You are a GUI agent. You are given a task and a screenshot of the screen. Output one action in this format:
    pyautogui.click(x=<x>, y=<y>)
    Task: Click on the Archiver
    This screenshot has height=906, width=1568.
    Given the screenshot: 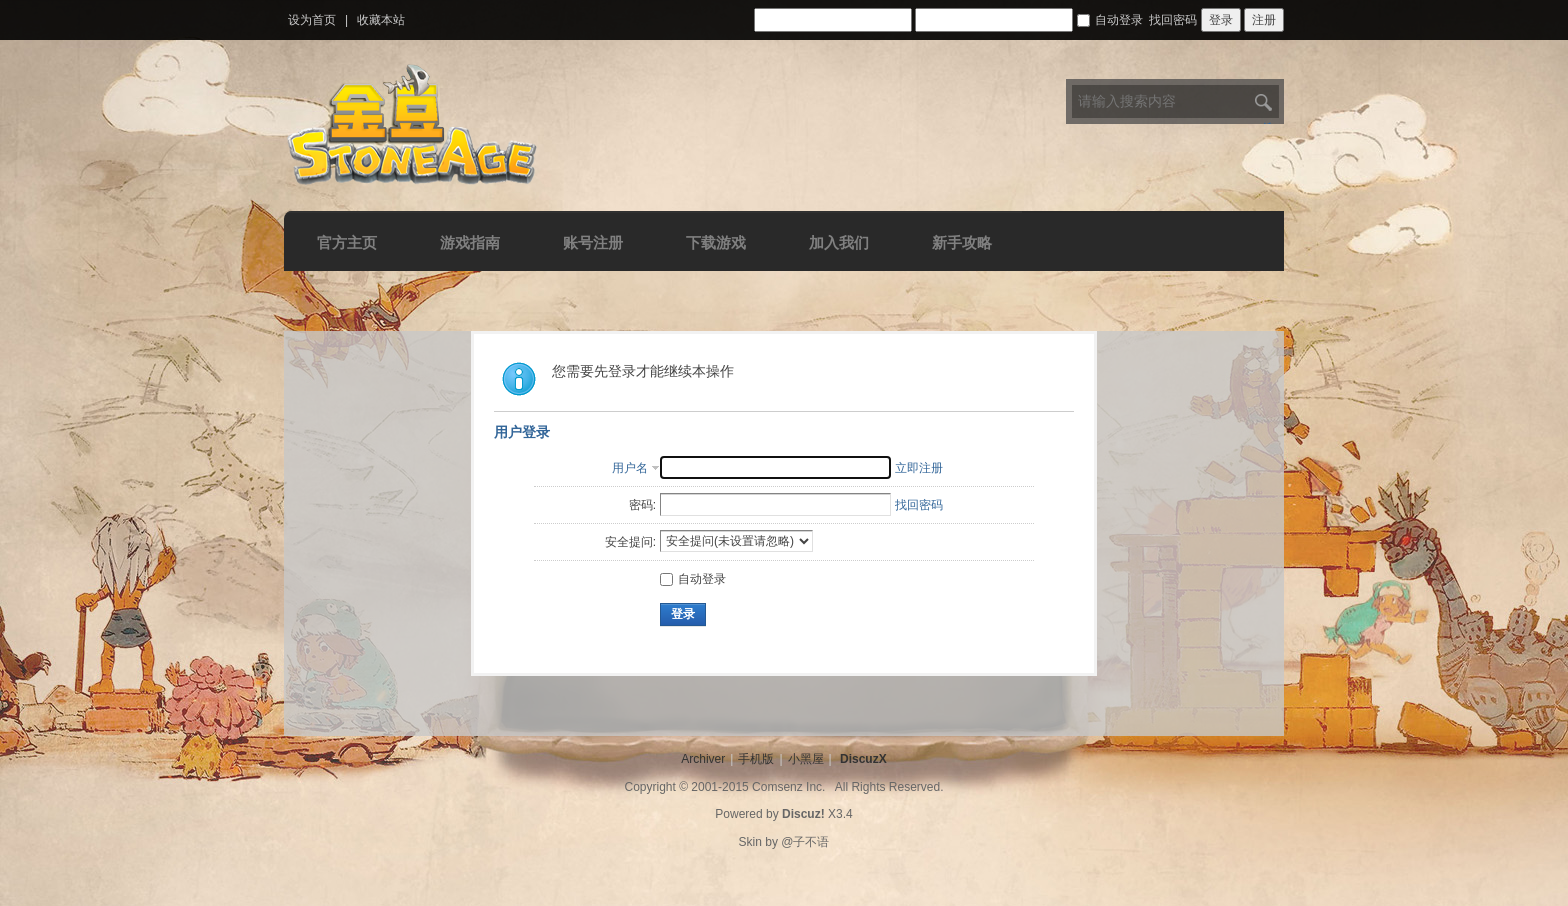 What is the action you would take?
    pyautogui.click(x=703, y=759)
    